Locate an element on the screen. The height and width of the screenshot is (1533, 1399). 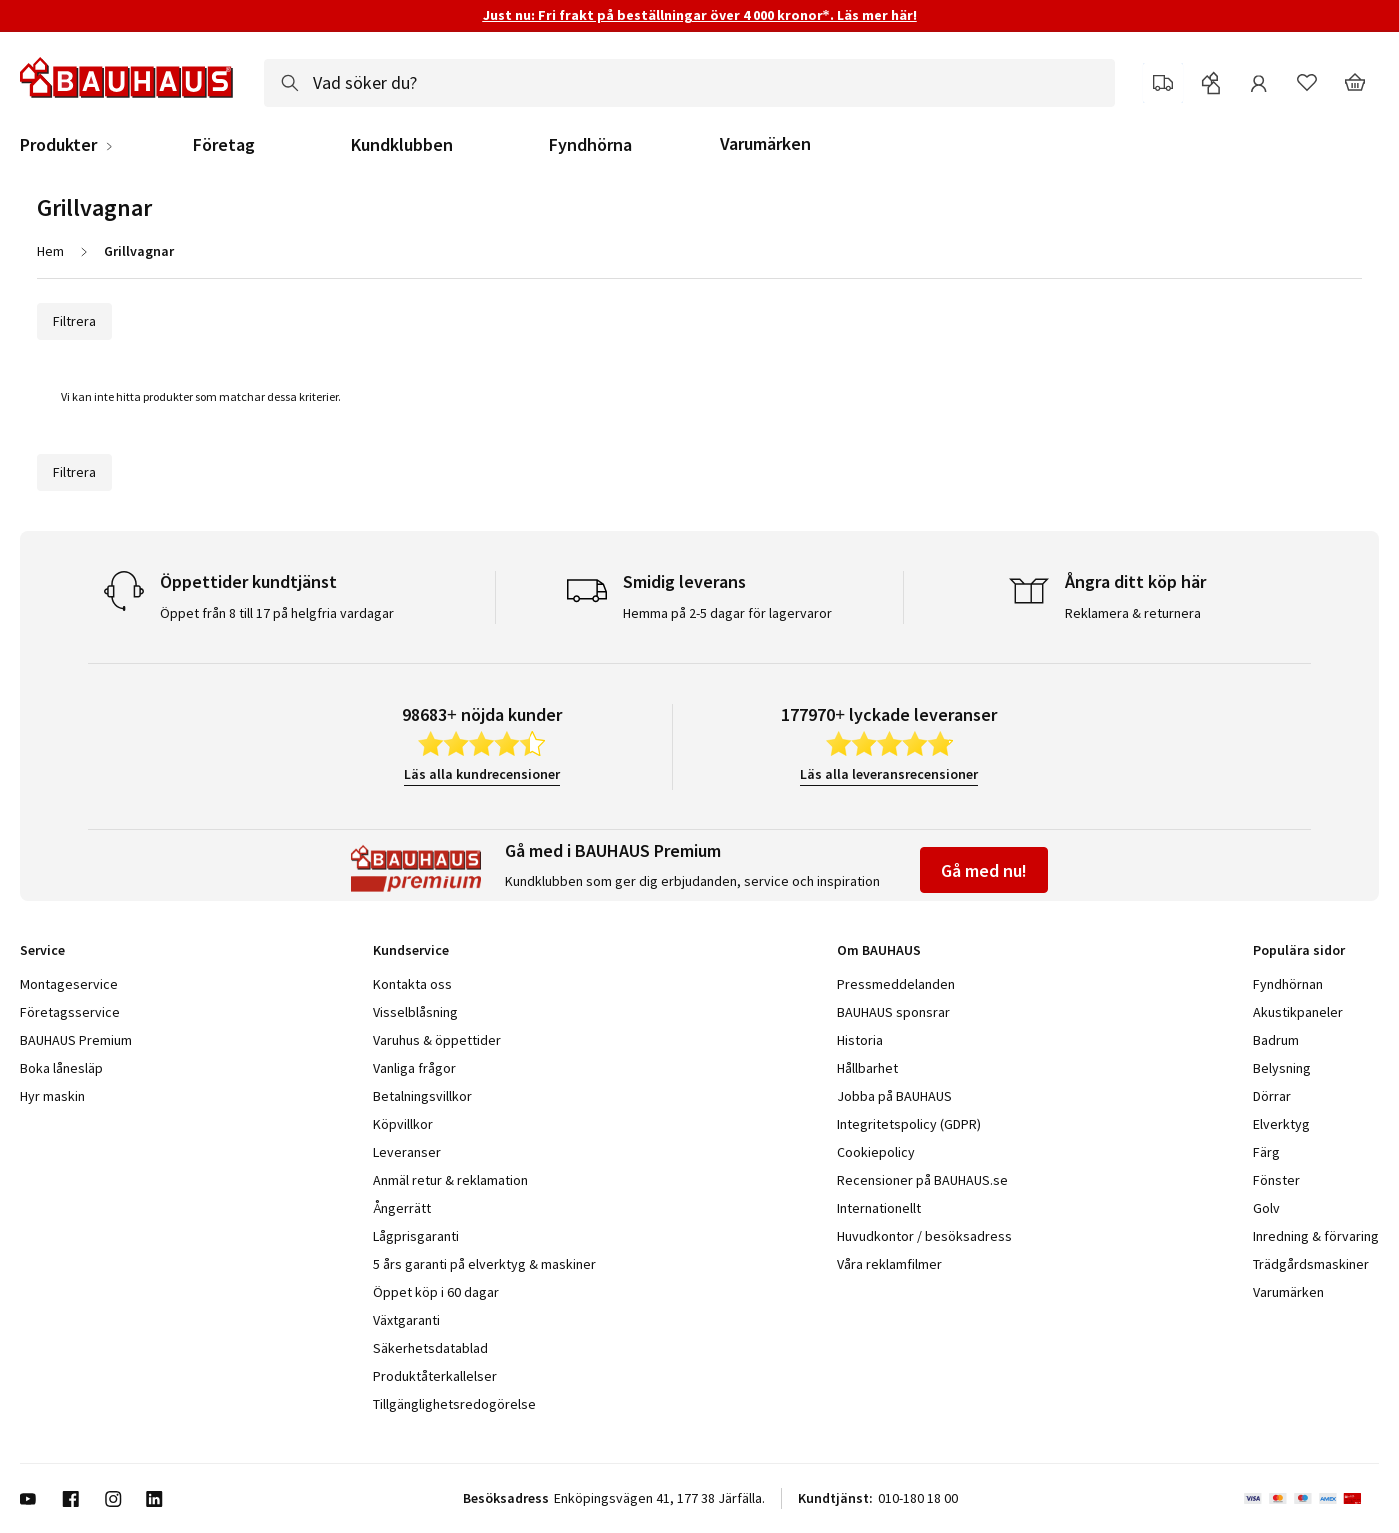
Pressmeddelanden is located at coordinates (896, 984).